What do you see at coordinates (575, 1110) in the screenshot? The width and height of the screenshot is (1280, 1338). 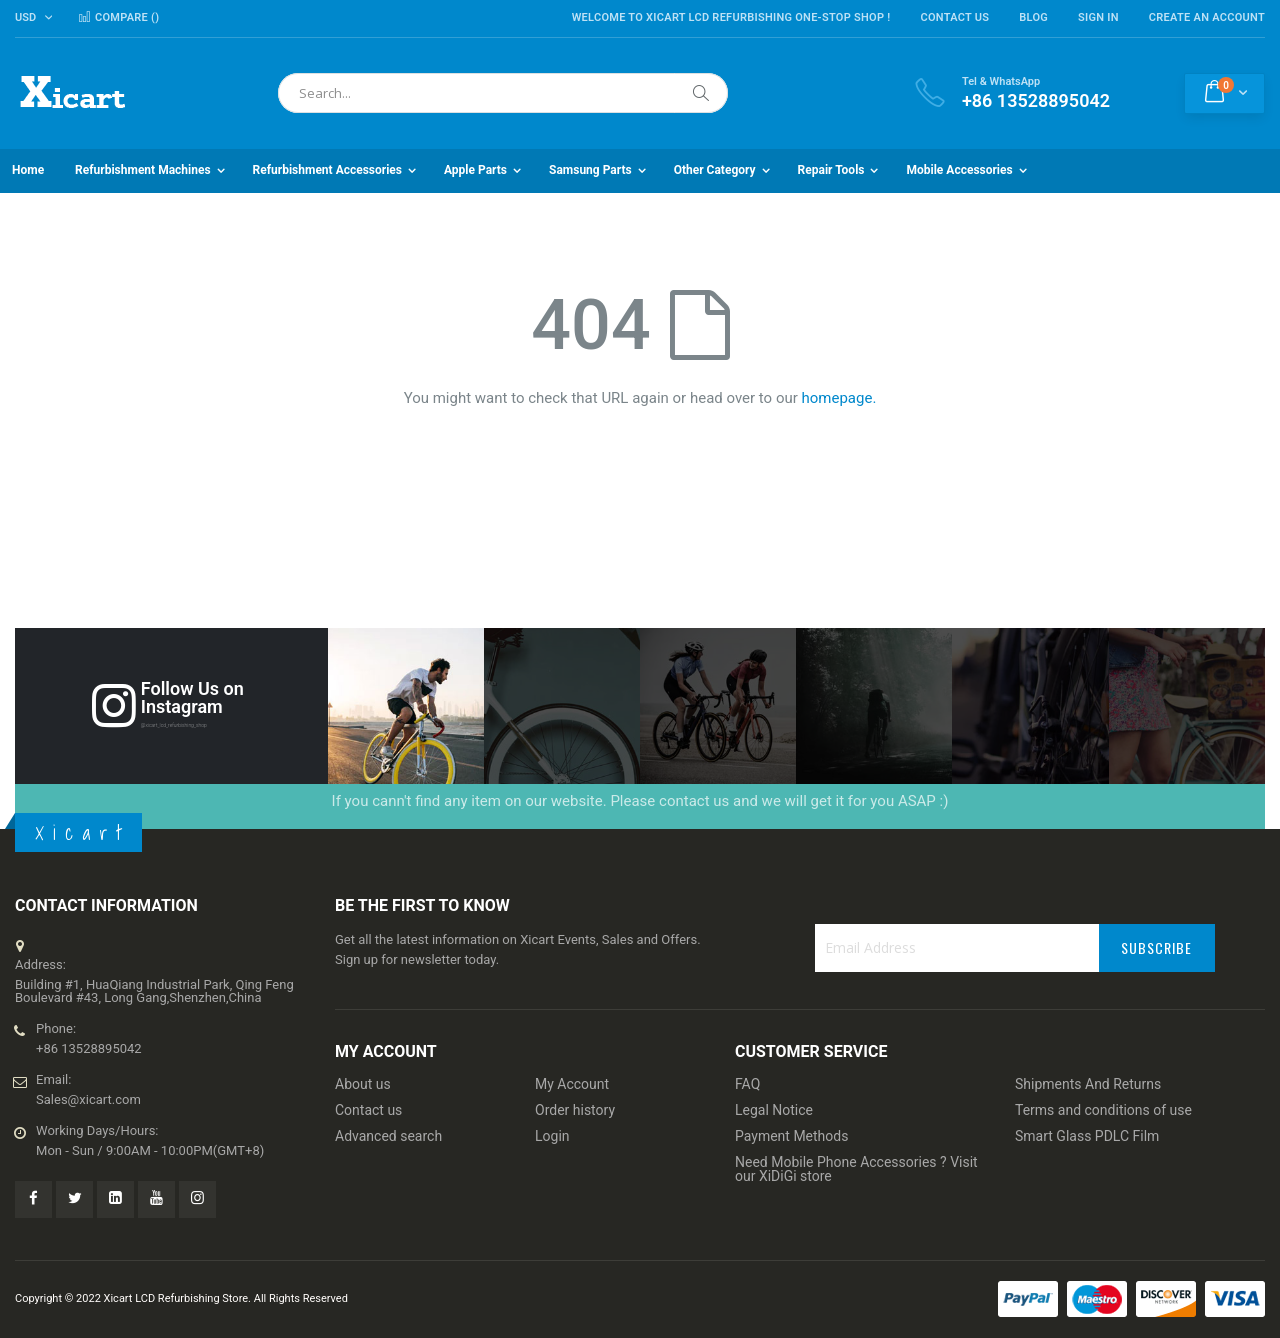 I see `Order history` at bounding box center [575, 1110].